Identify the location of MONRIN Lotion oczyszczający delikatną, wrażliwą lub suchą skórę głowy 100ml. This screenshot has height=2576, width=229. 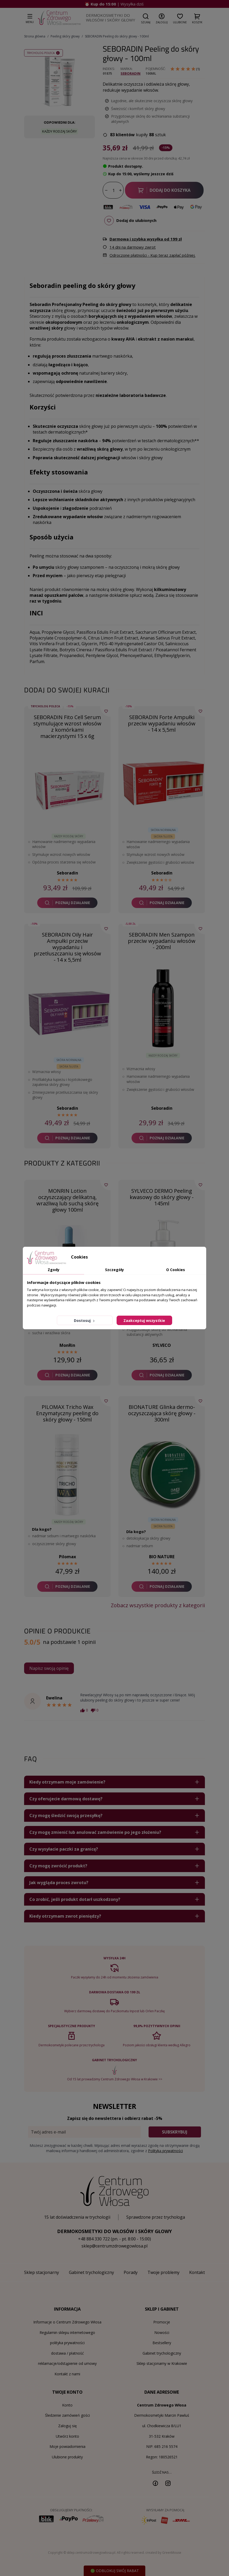
(67, 1200).